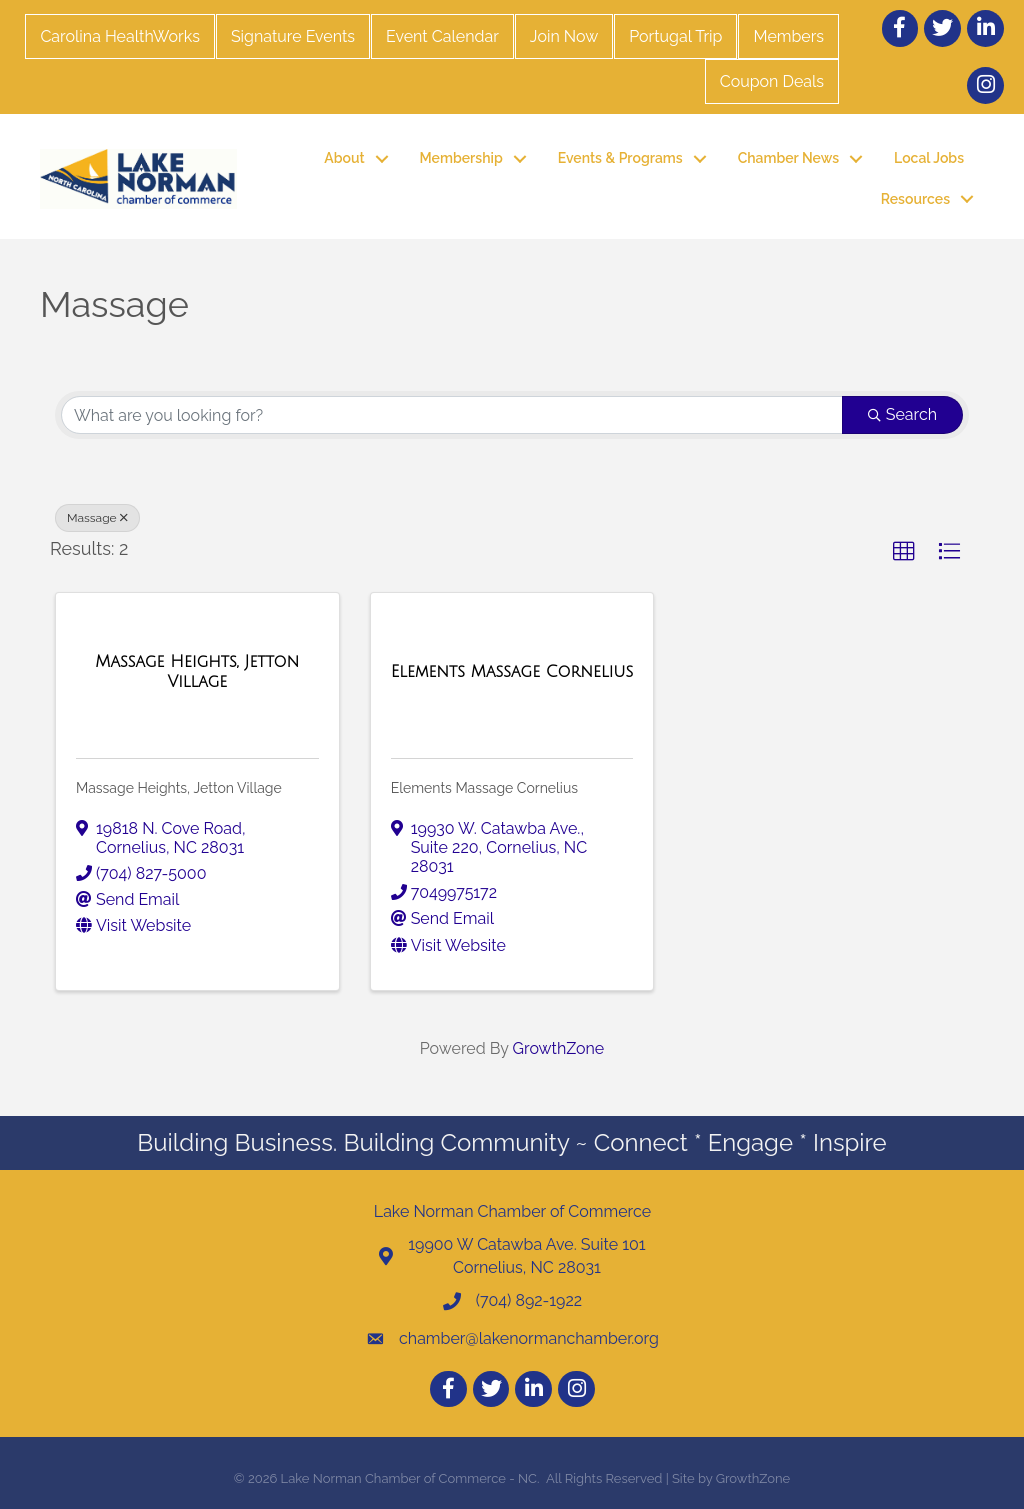 This screenshot has width=1024, height=1509. I want to click on Massage Heights, Jetton Village, so click(179, 788).